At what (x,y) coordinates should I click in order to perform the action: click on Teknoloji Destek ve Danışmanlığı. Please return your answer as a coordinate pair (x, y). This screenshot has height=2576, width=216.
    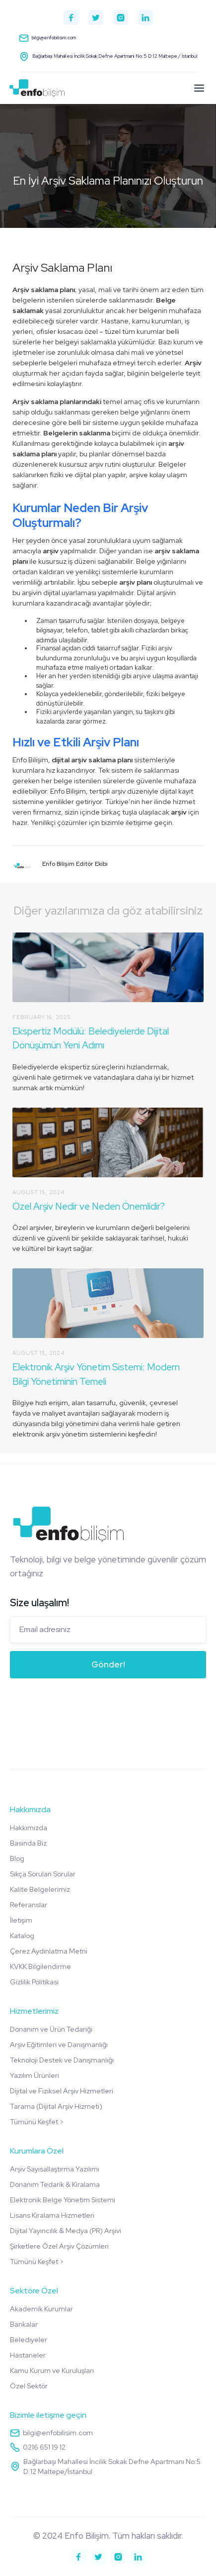
    Looking at the image, I should click on (62, 2060).